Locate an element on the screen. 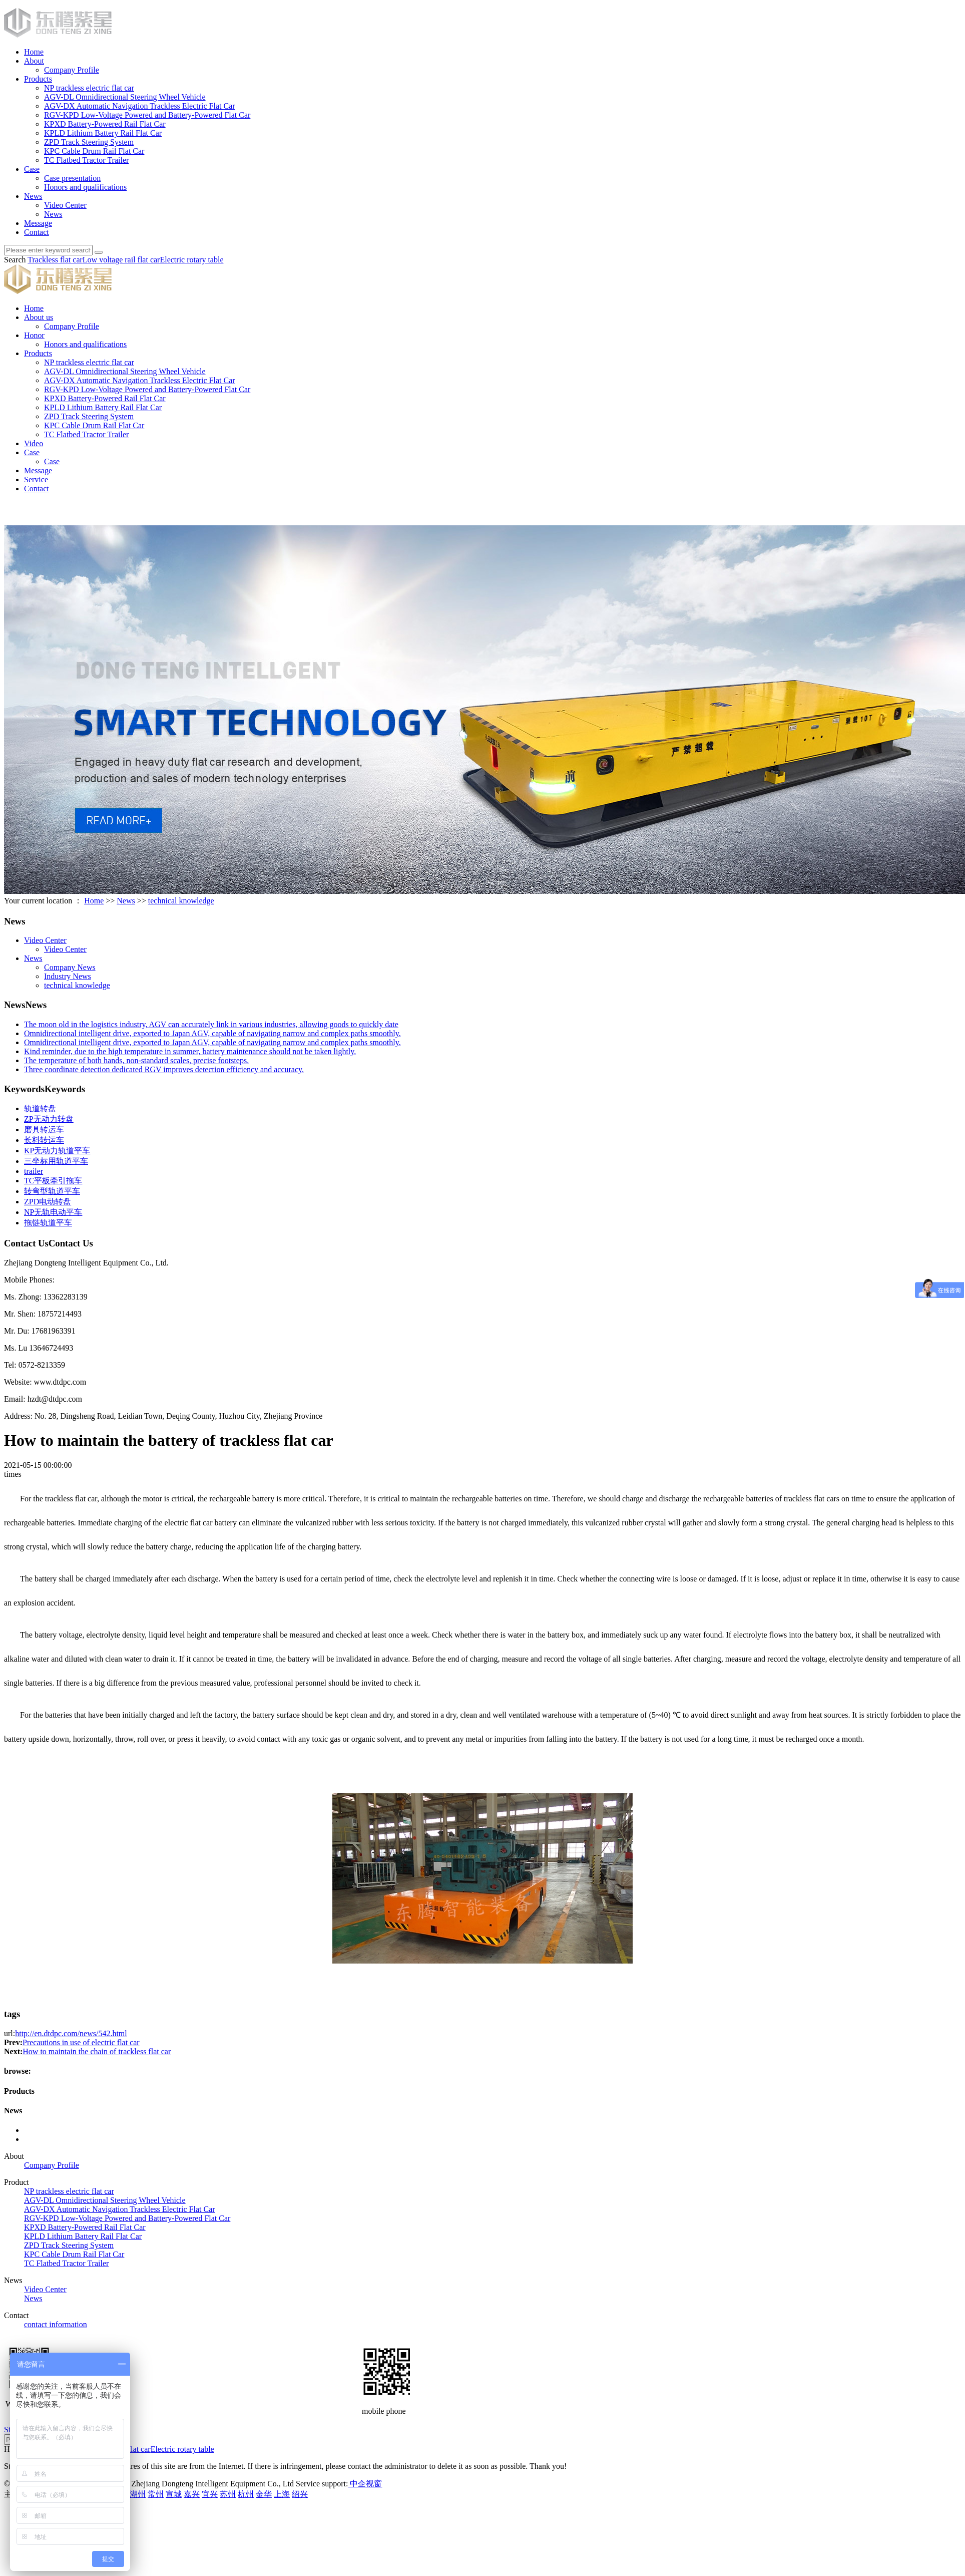 The image size is (965, 2576). 上海 is located at coordinates (282, 2494).